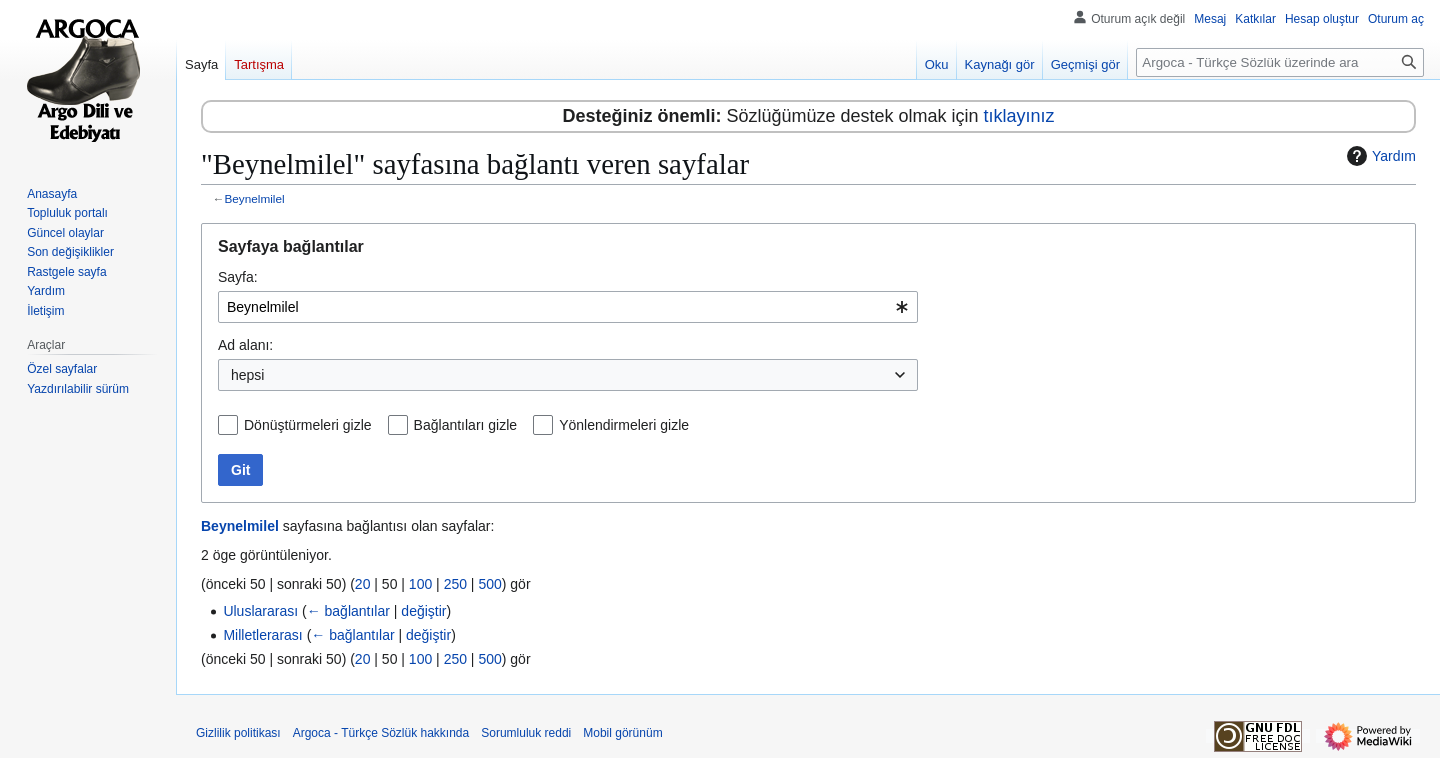 This screenshot has height=758, width=1440. I want to click on değiştir, so click(423, 611).